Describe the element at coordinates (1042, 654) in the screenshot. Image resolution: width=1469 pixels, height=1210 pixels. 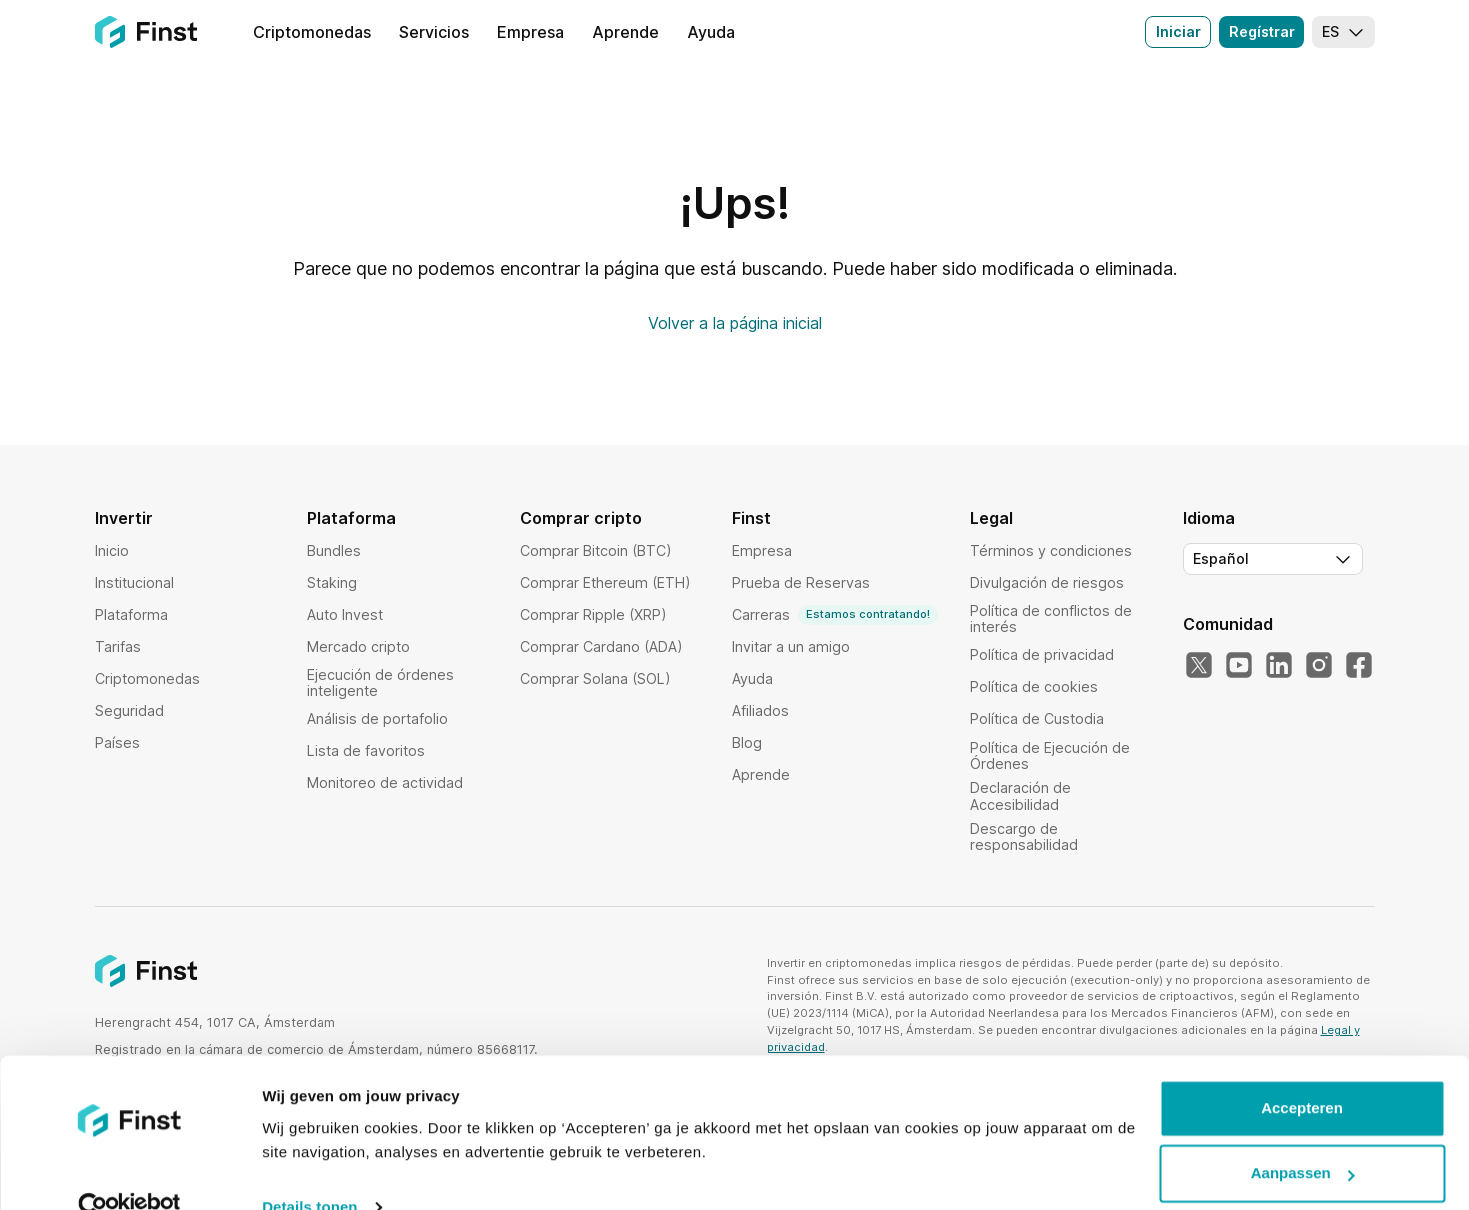
I see `Política de privacidad` at that location.